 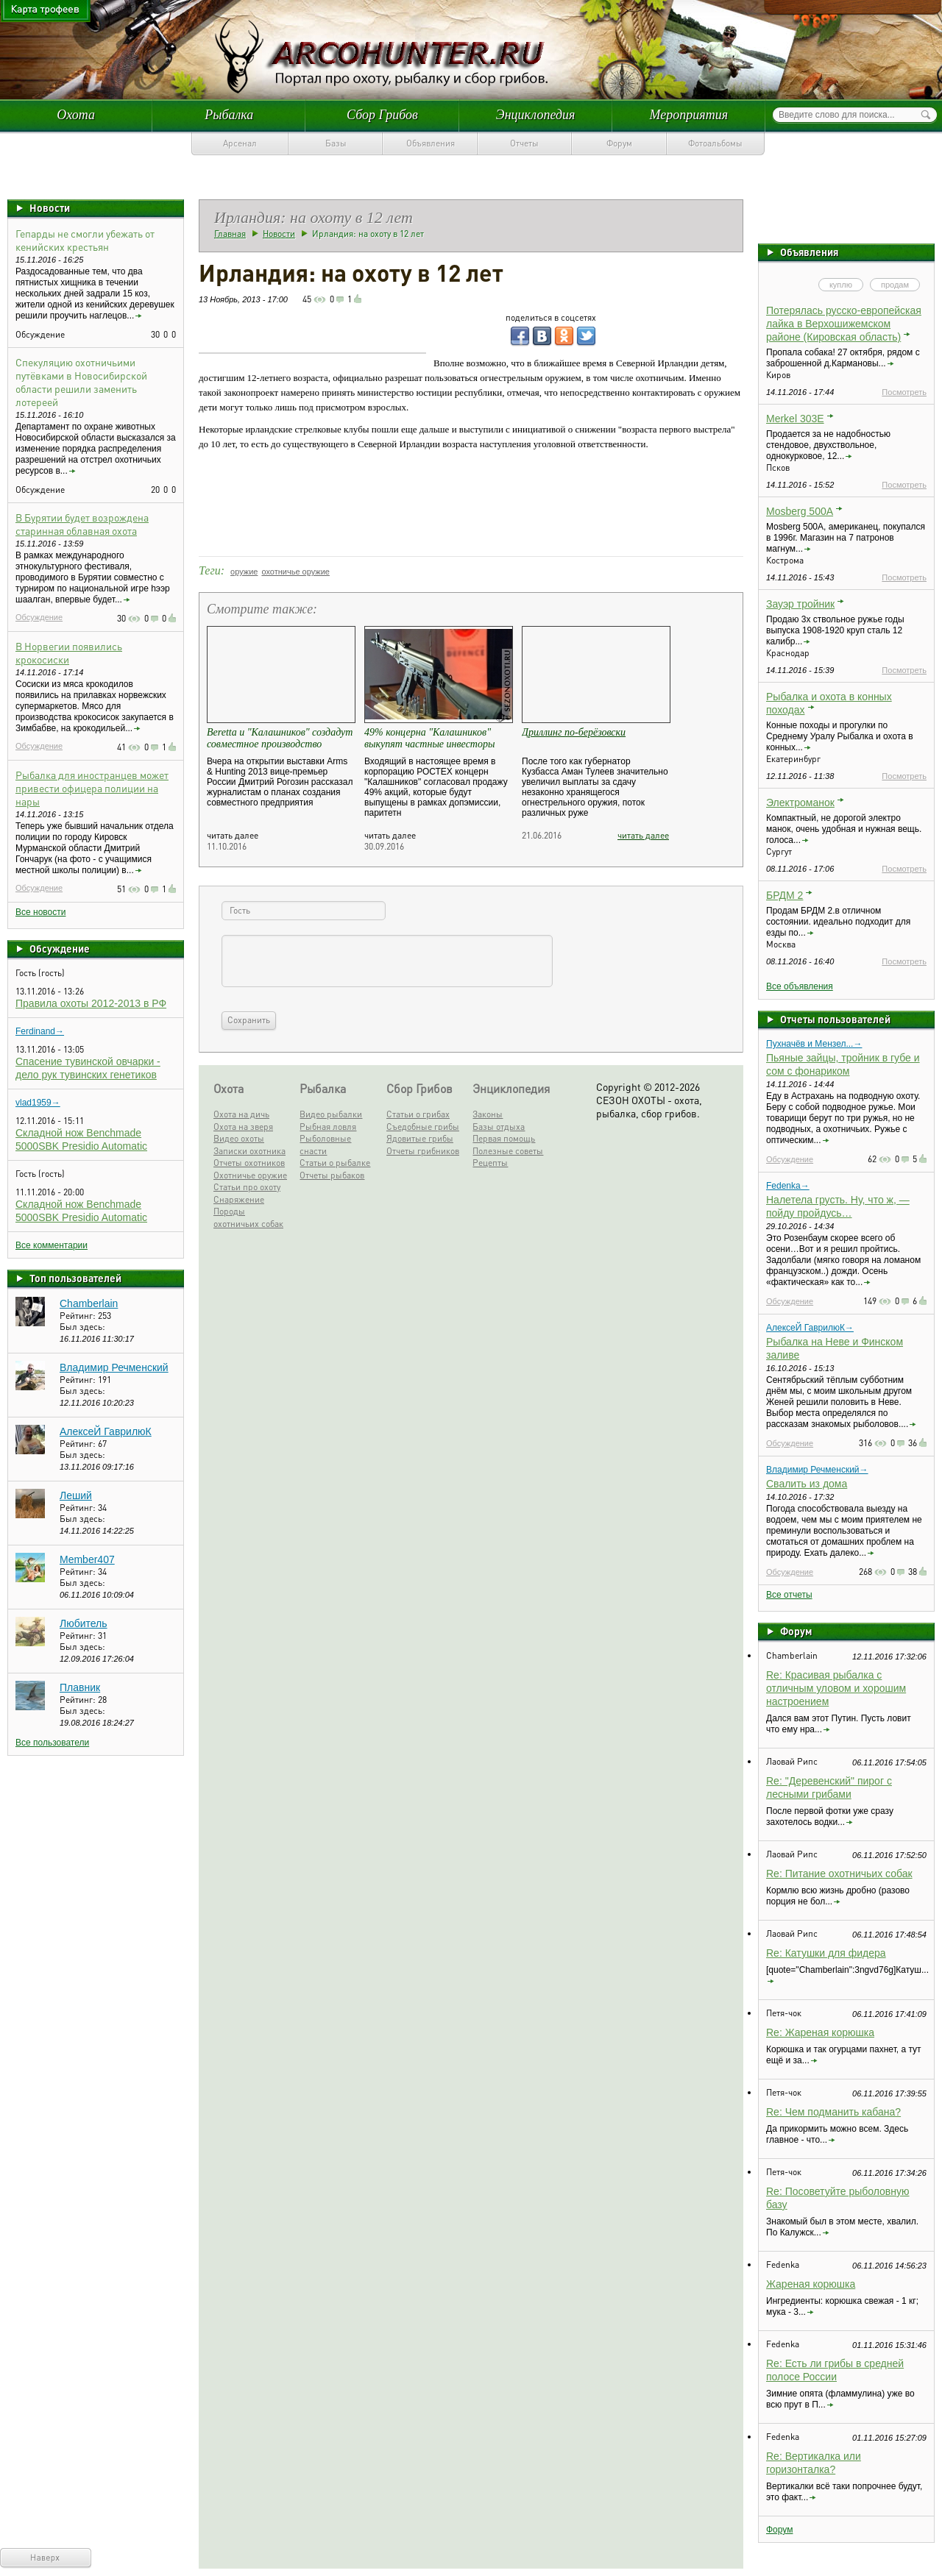 What do you see at coordinates (87, 1559) in the screenshot?
I see `Member407` at bounding box center [87, 1559].